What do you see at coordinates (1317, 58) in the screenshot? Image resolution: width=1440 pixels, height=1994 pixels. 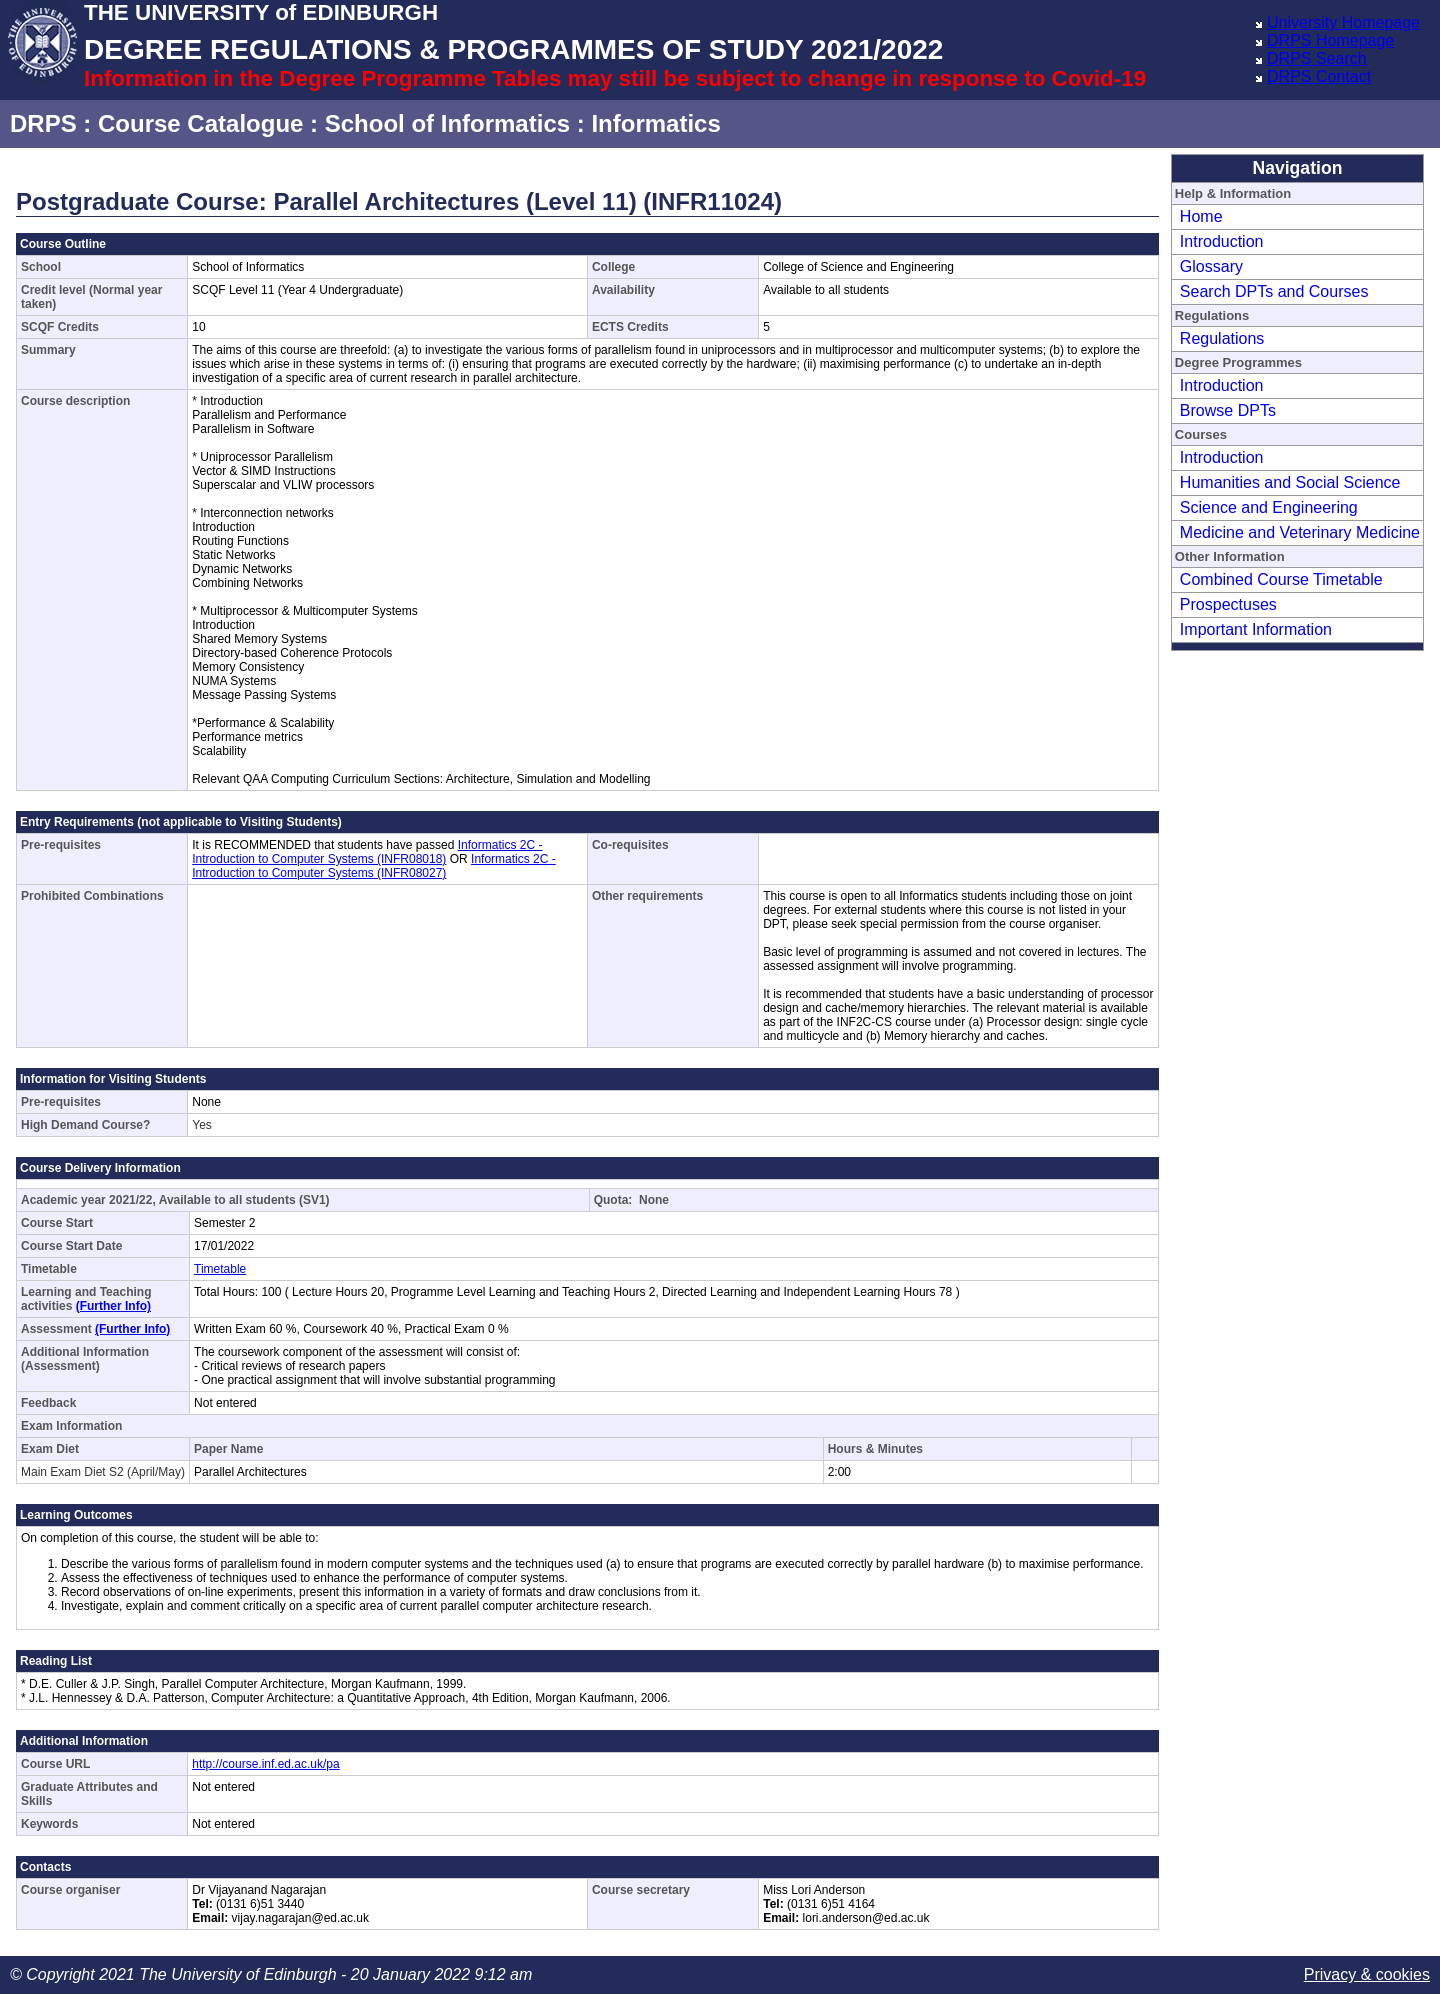 I see `DRPS Search` at bounding box center [1317, 58].